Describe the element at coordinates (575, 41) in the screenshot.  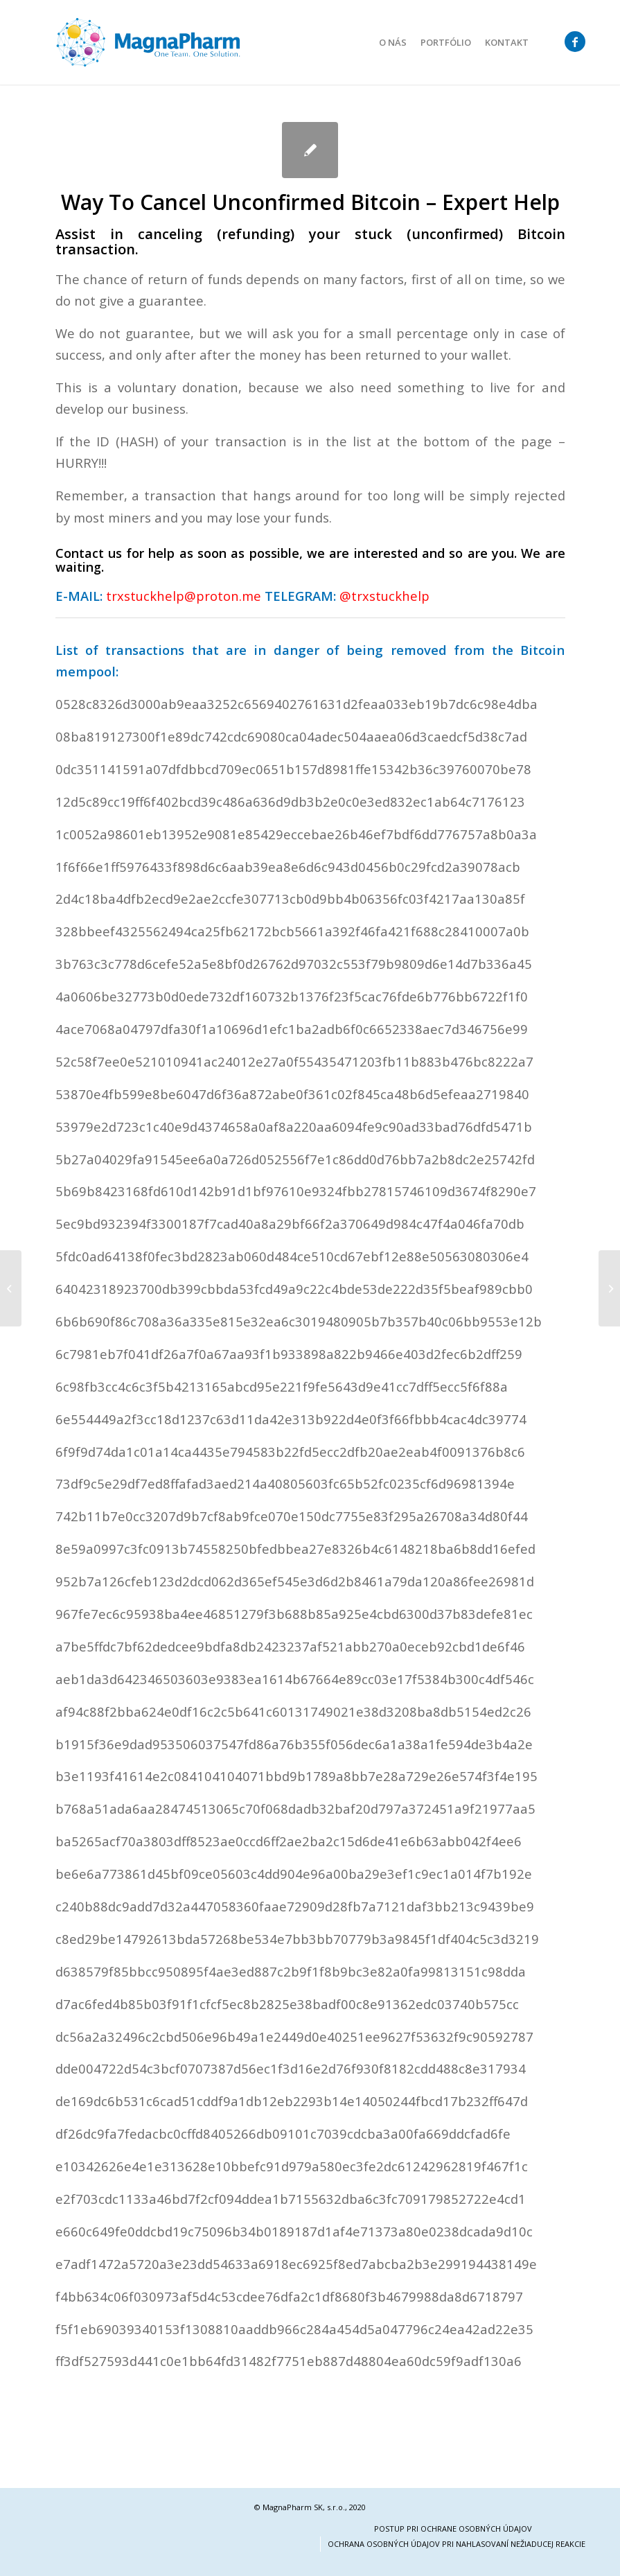
I see `[Link to Facebook]` at that location.